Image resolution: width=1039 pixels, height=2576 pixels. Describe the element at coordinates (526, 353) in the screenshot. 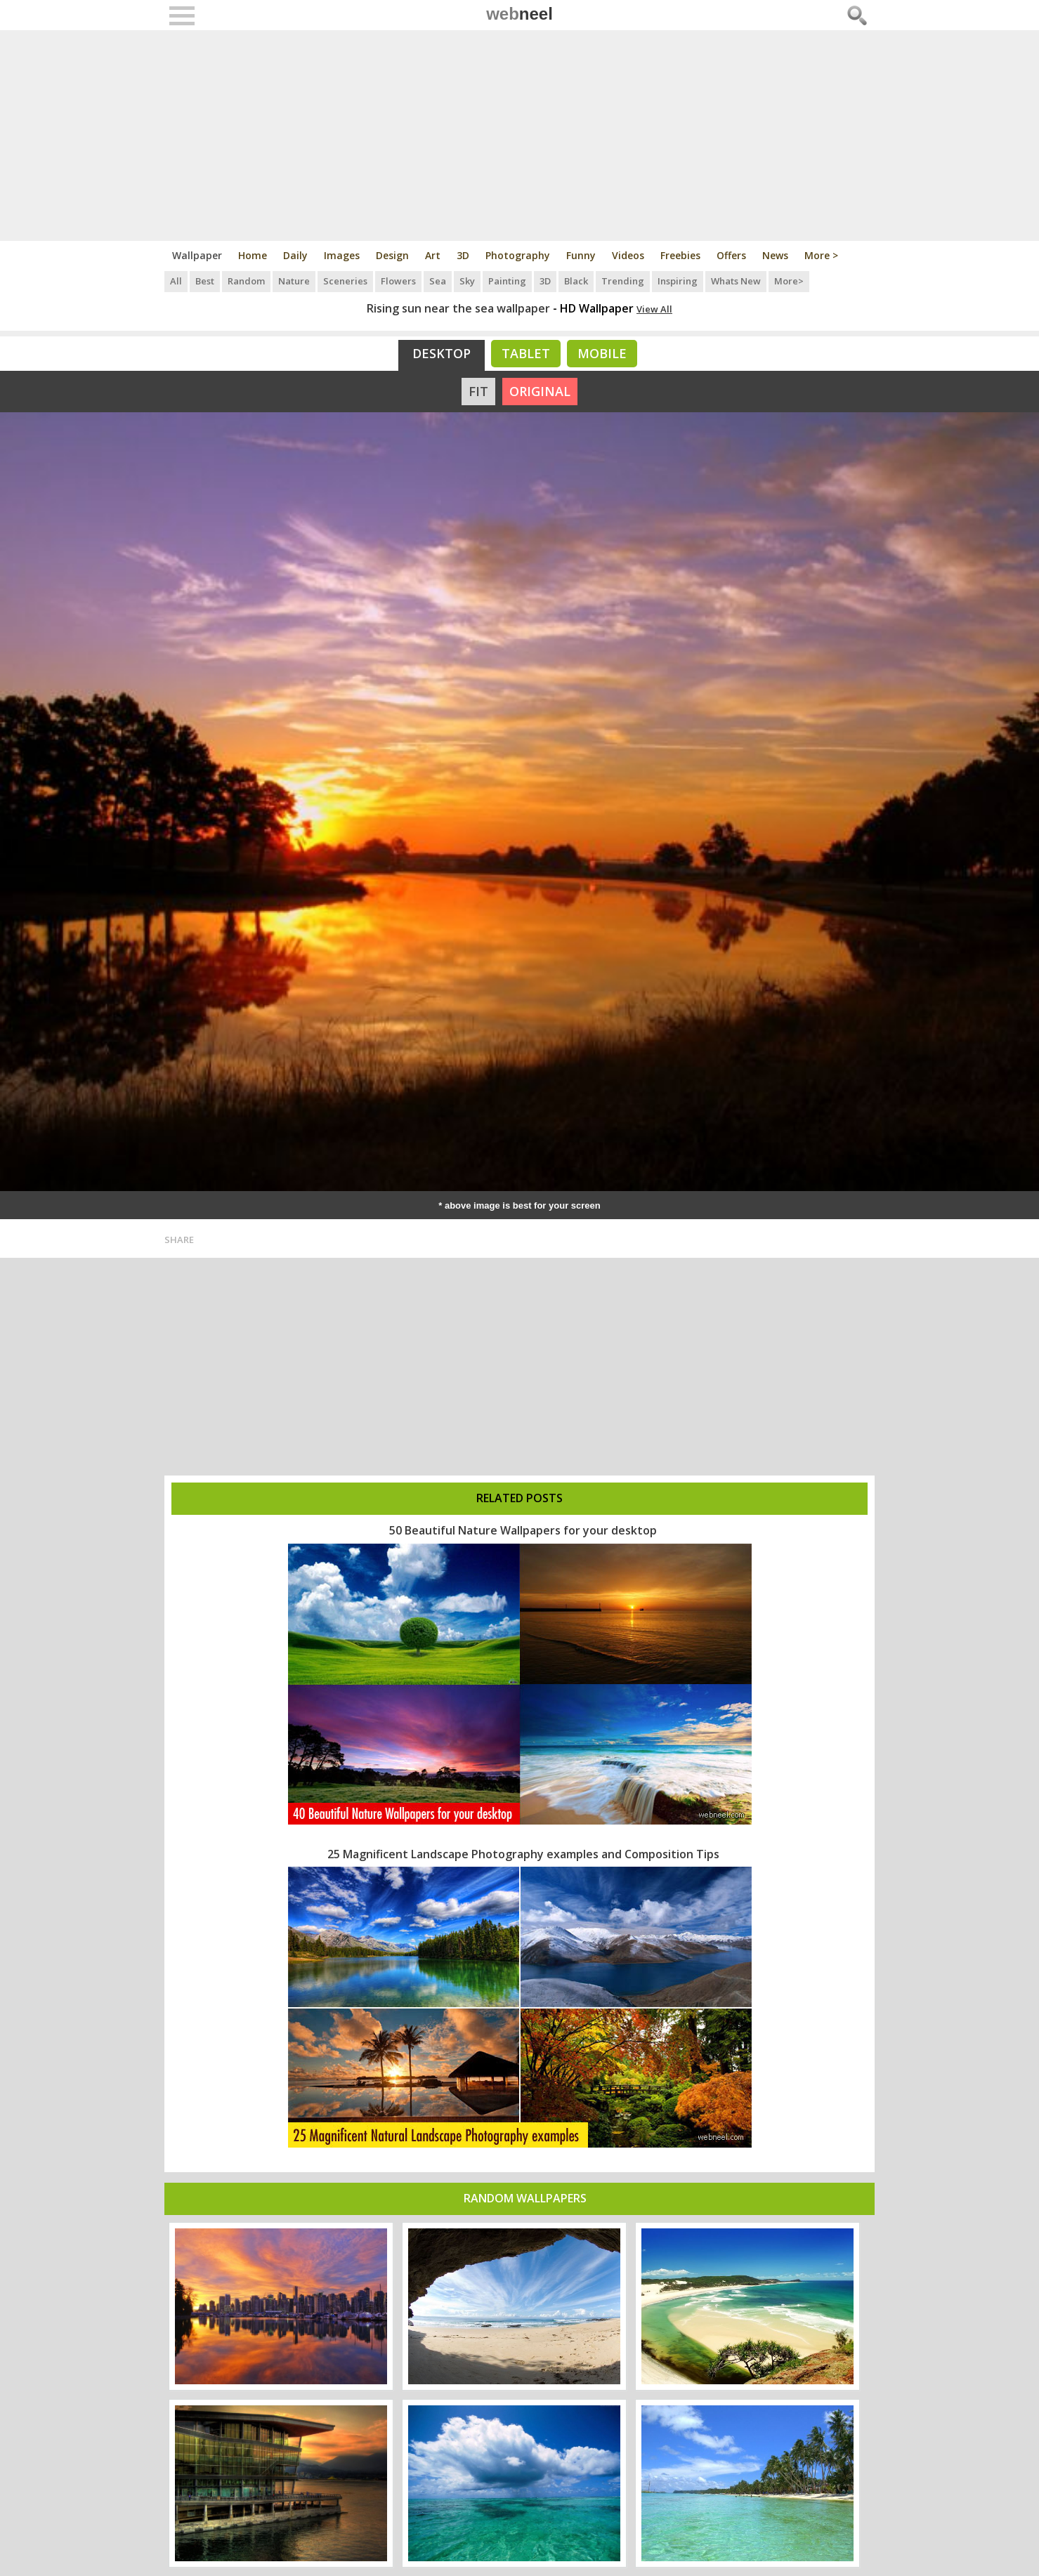

I see `Tablet` at that location.